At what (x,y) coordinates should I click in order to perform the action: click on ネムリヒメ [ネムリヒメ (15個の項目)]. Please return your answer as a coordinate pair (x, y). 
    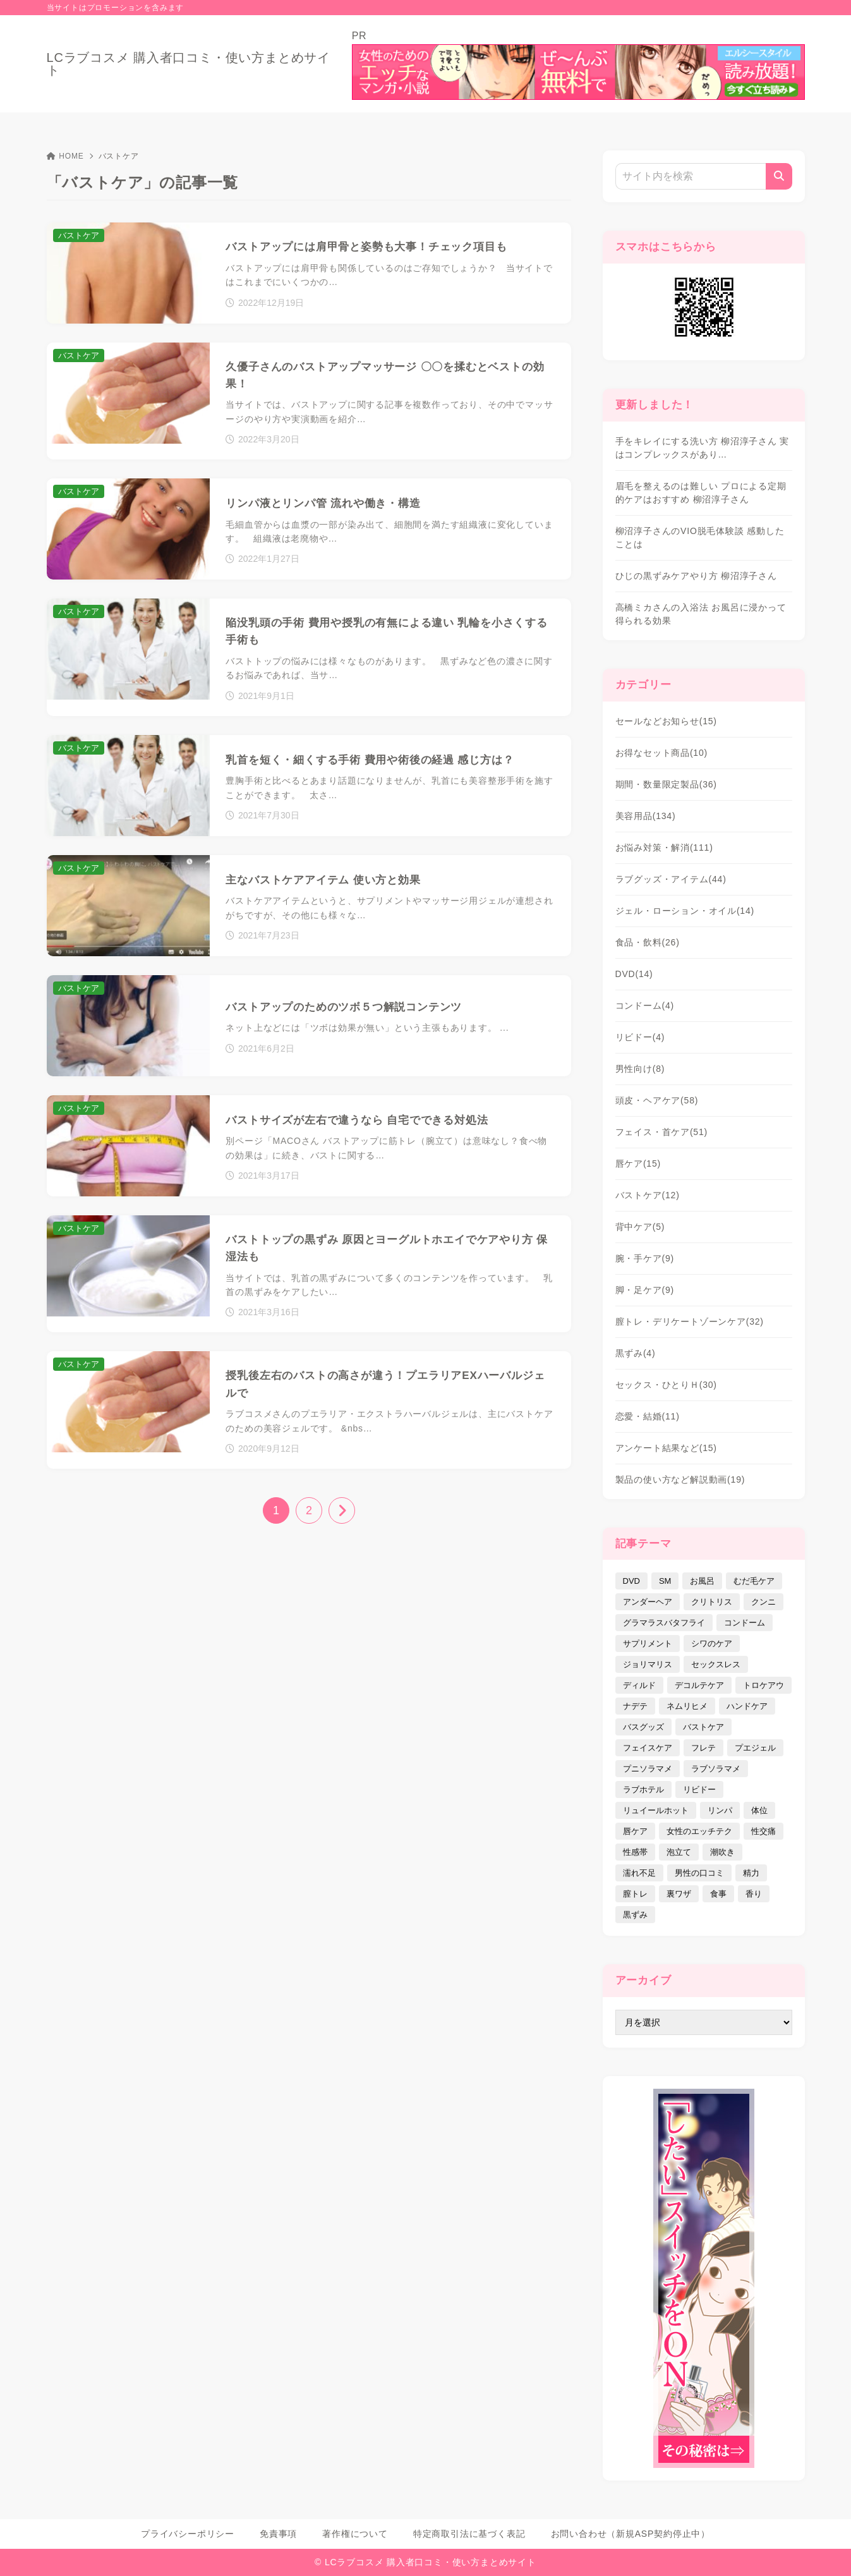
    Looking at the image, I should click on (687, 1706).